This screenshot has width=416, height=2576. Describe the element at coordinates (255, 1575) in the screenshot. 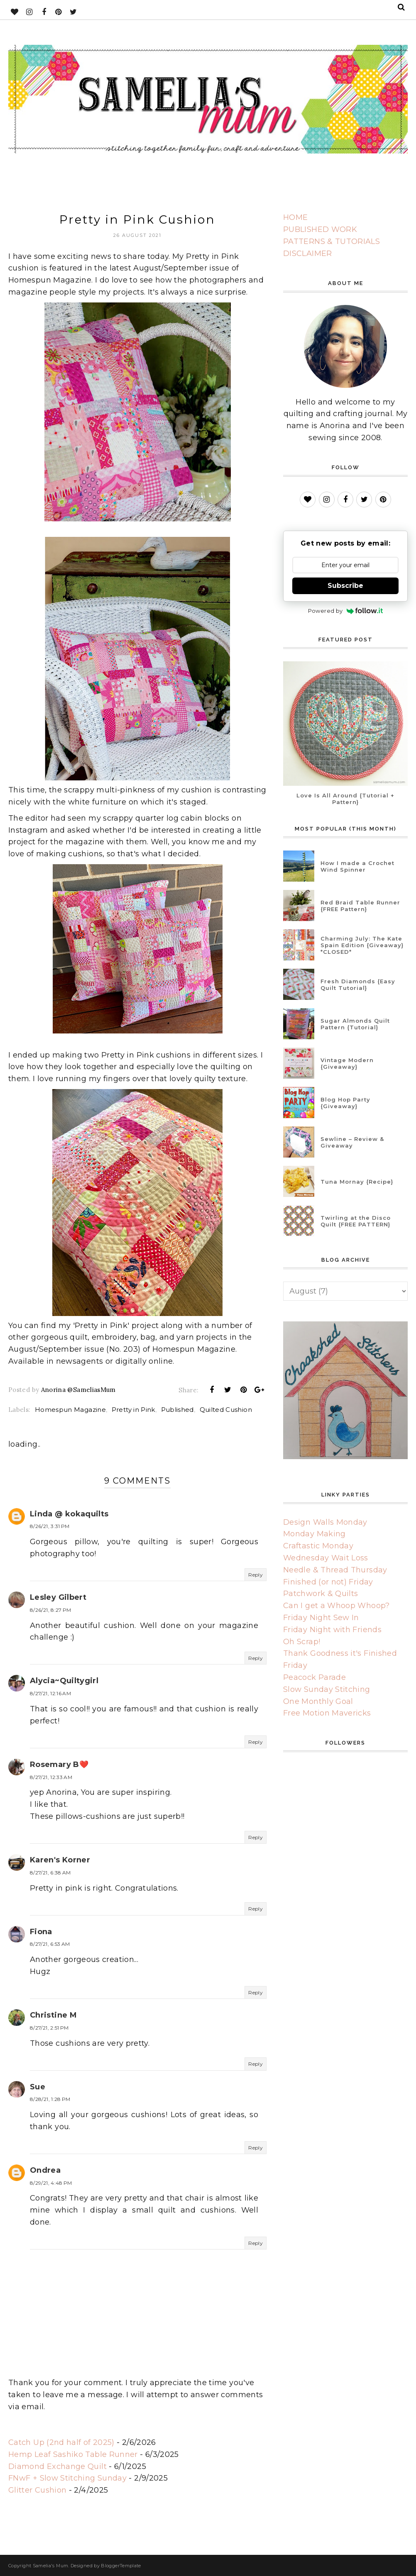

I see `Reply` at that location.